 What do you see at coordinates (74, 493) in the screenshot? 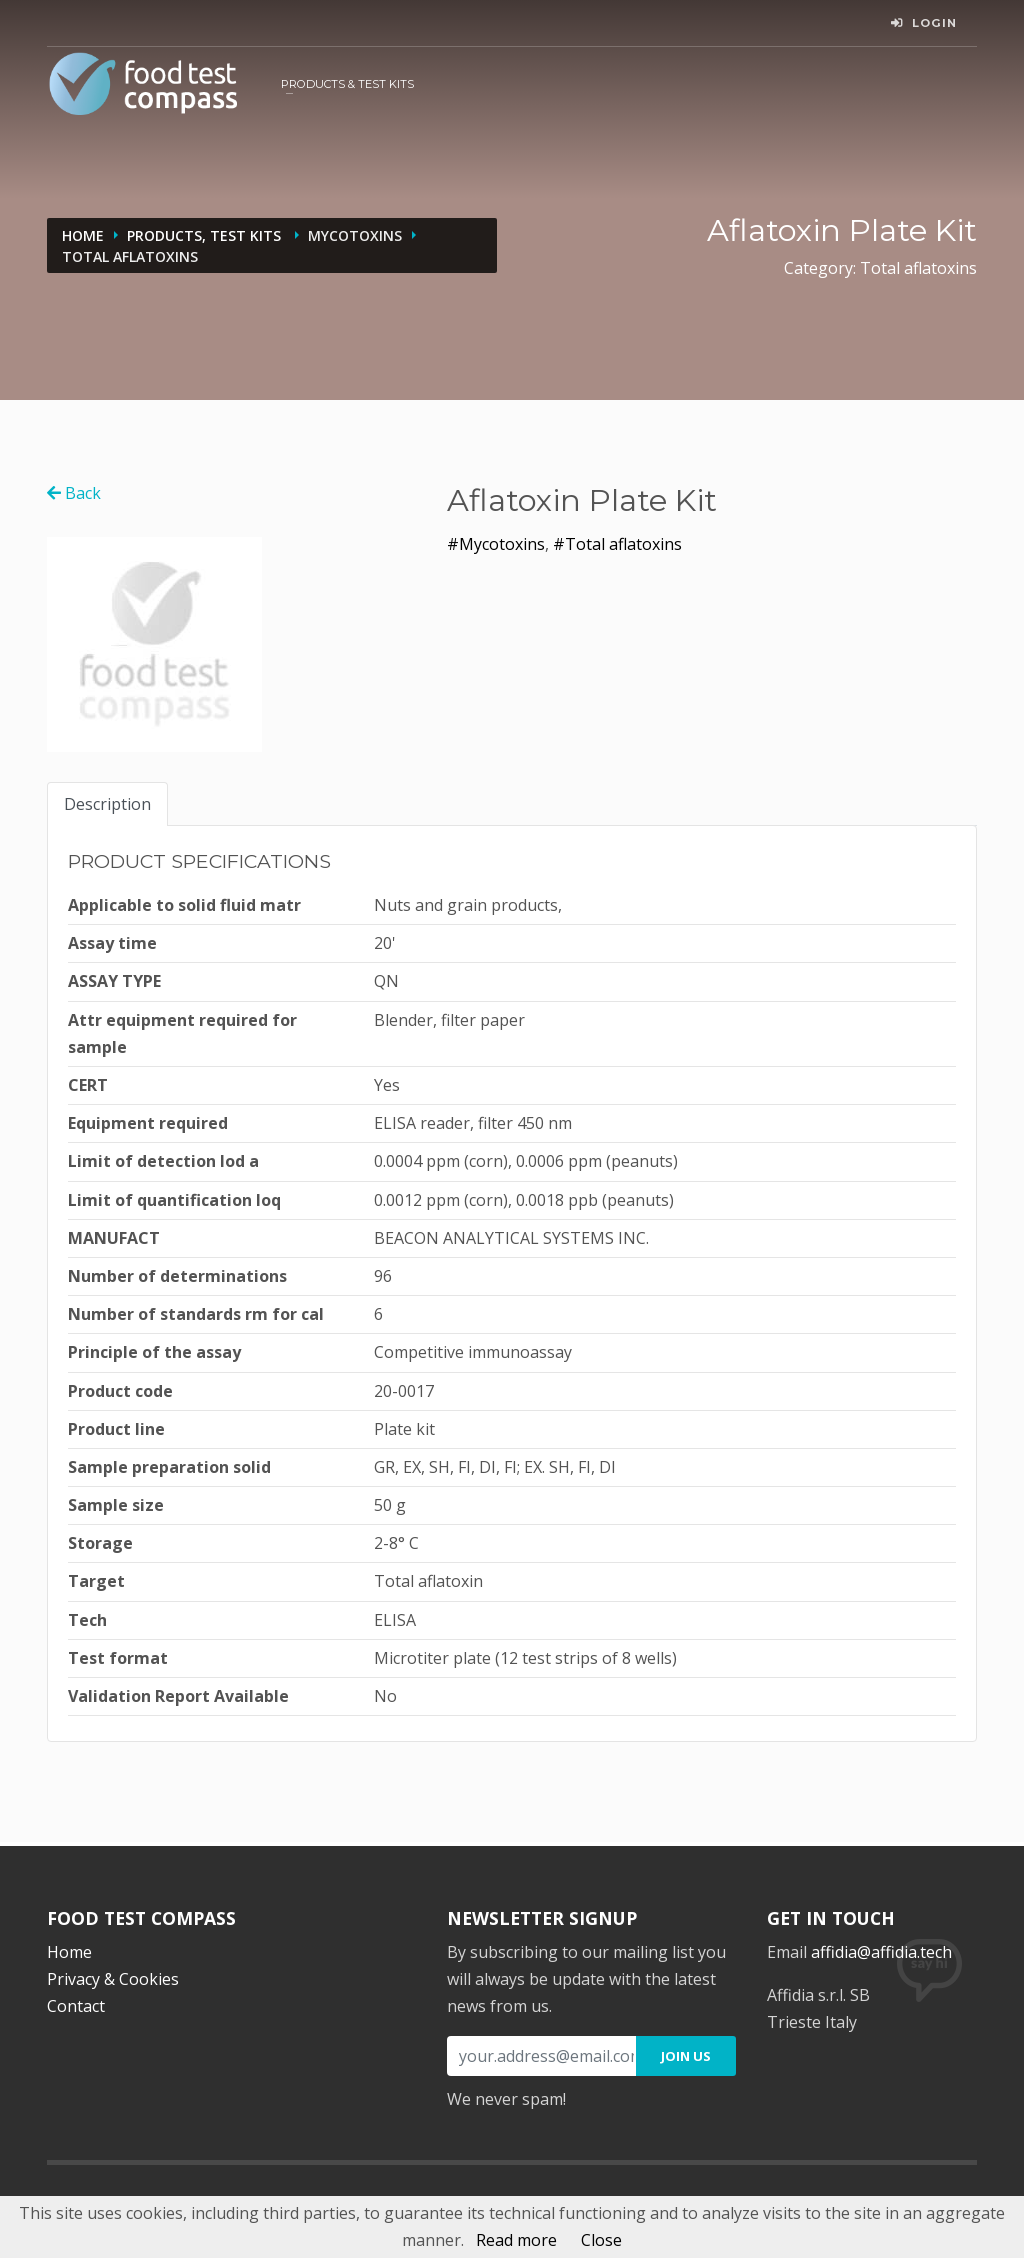
I see `Back` at bounding box center [74, 493].